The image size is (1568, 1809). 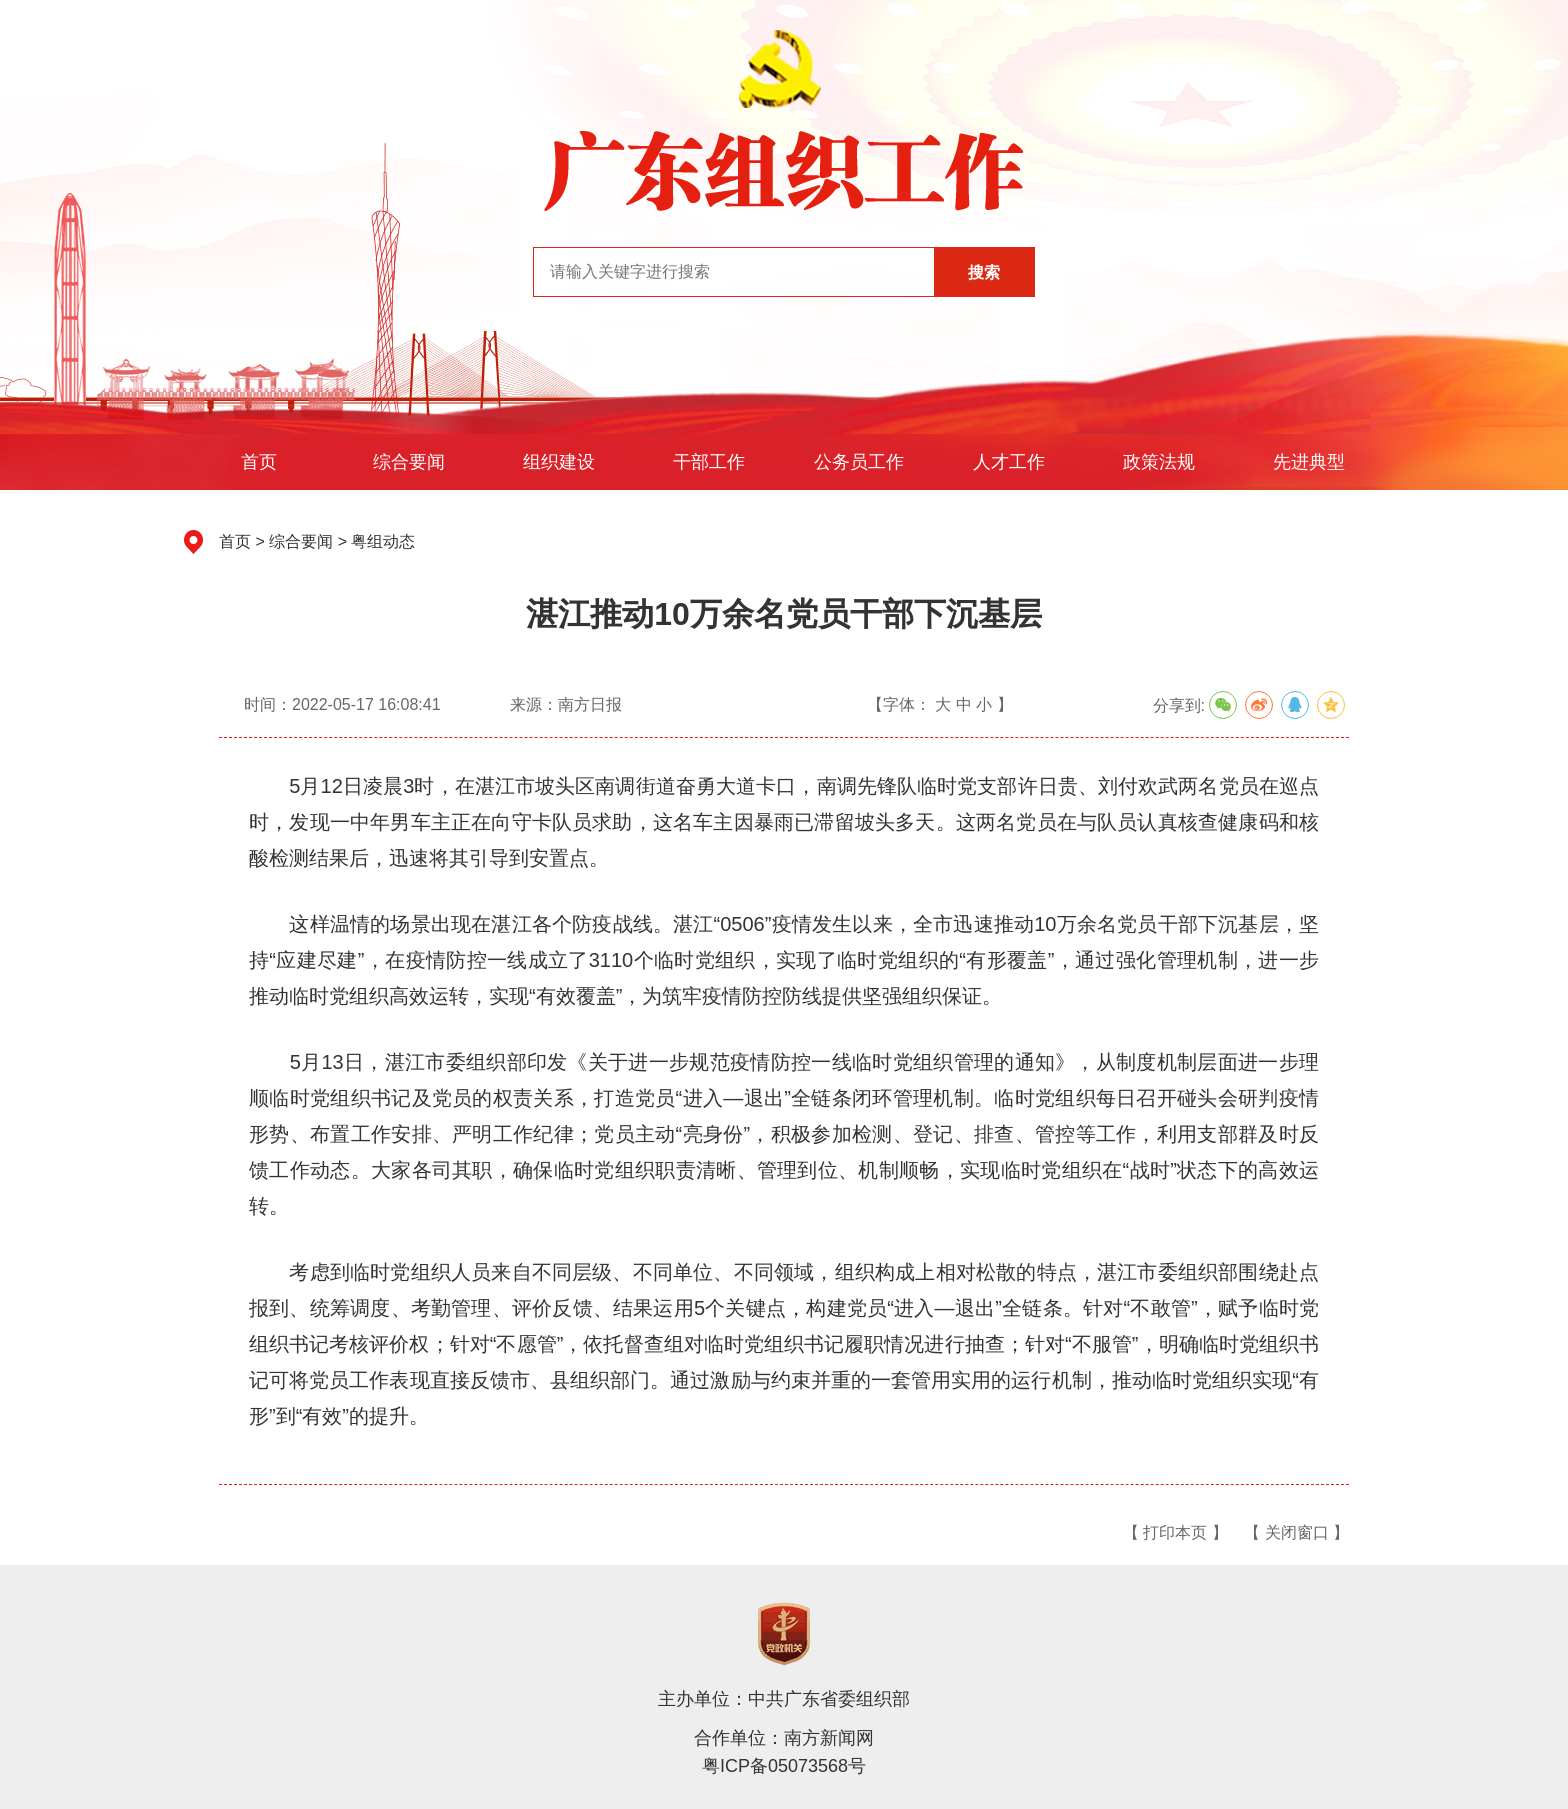 What do you see at coordinates (559, 462) in the screenshot?
I see `组织建设` at bounding box center [559, 462].